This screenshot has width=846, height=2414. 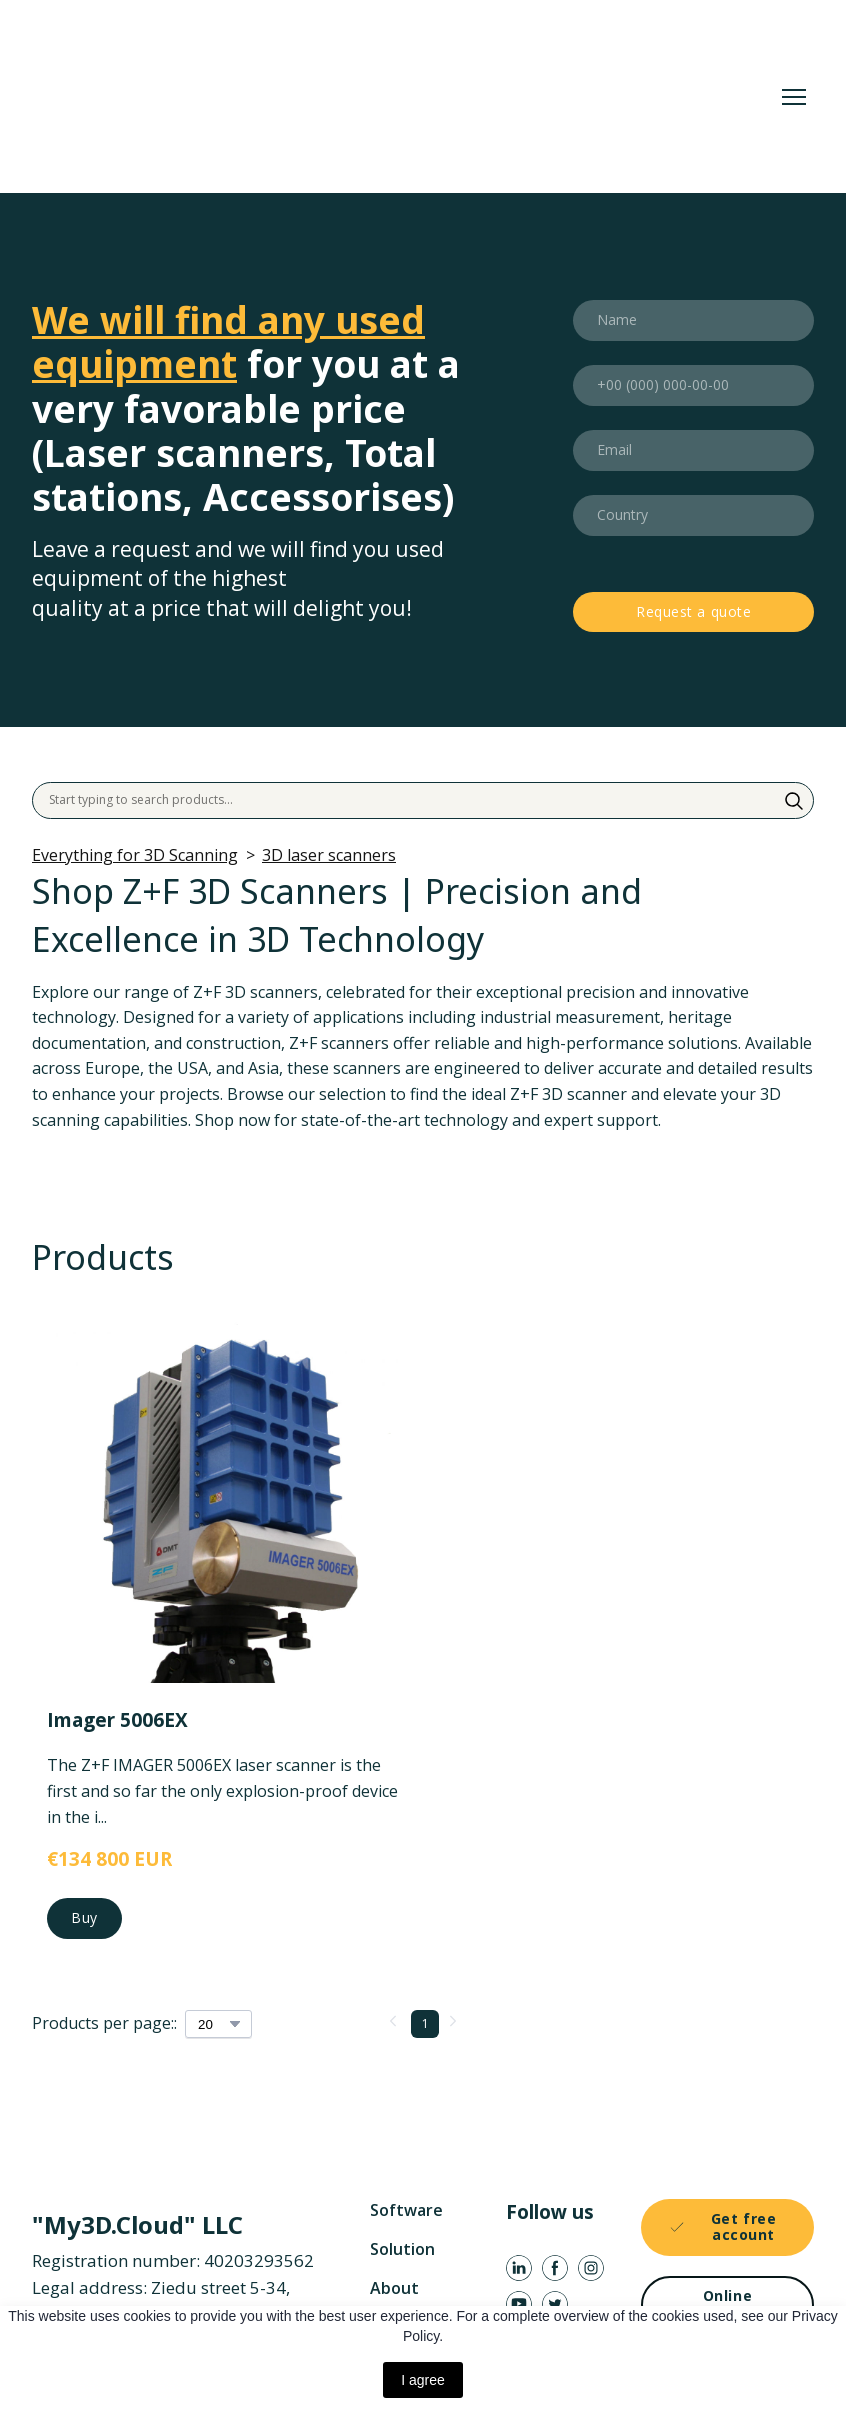 What do you see at coordinates (329, 855) in the screenshot?
I see `3D laser scanners` at bounding box center [329, 855].